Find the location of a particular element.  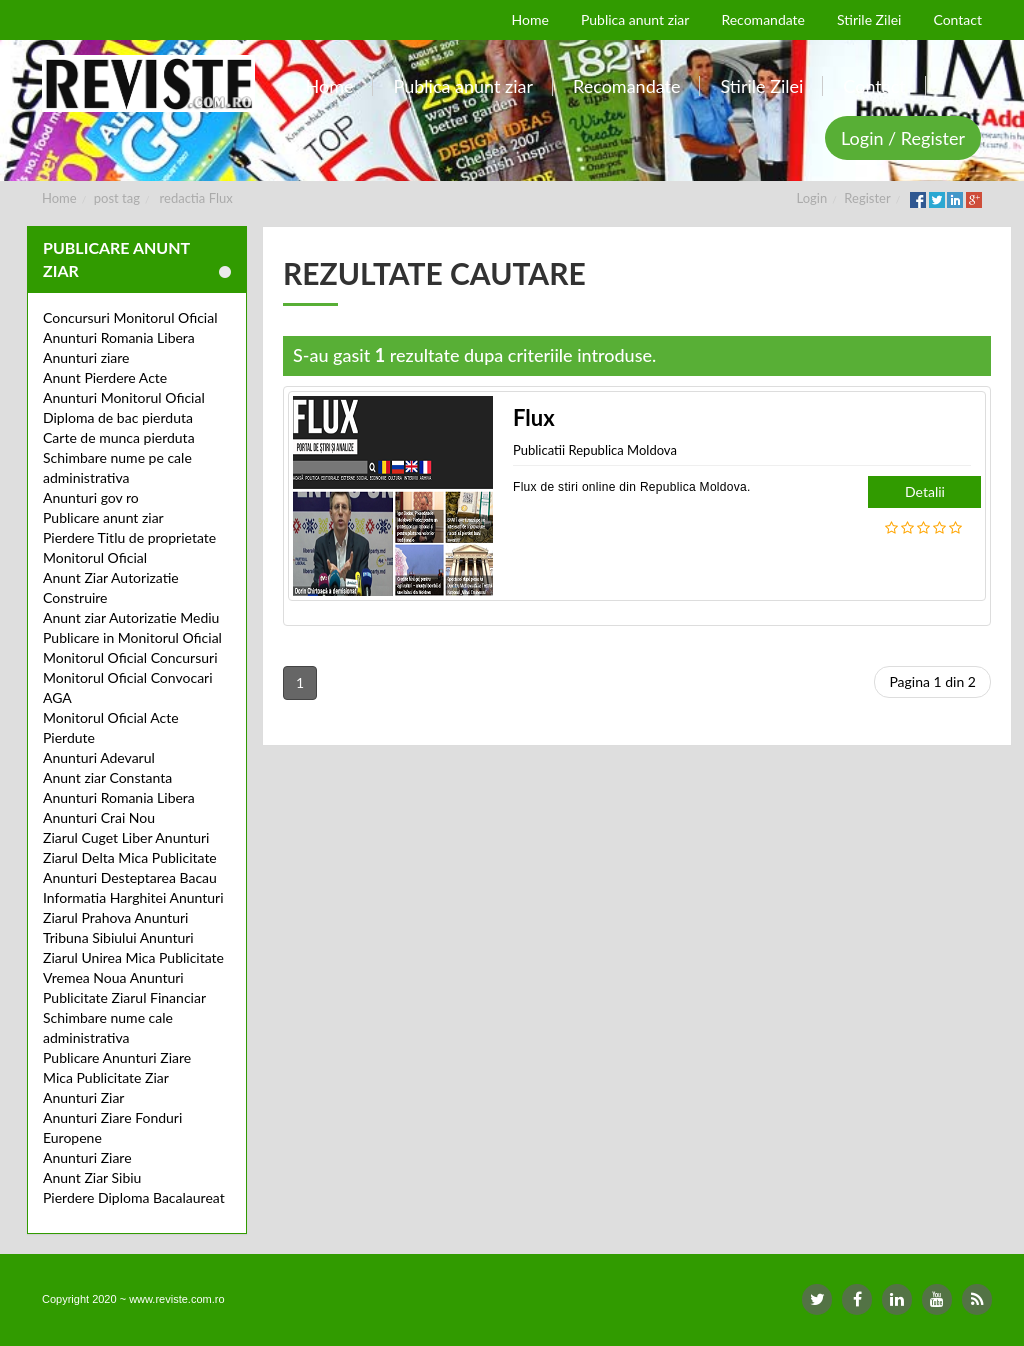

Ziarul Delta Mica Publicitate is located at coordinates (130, 857).